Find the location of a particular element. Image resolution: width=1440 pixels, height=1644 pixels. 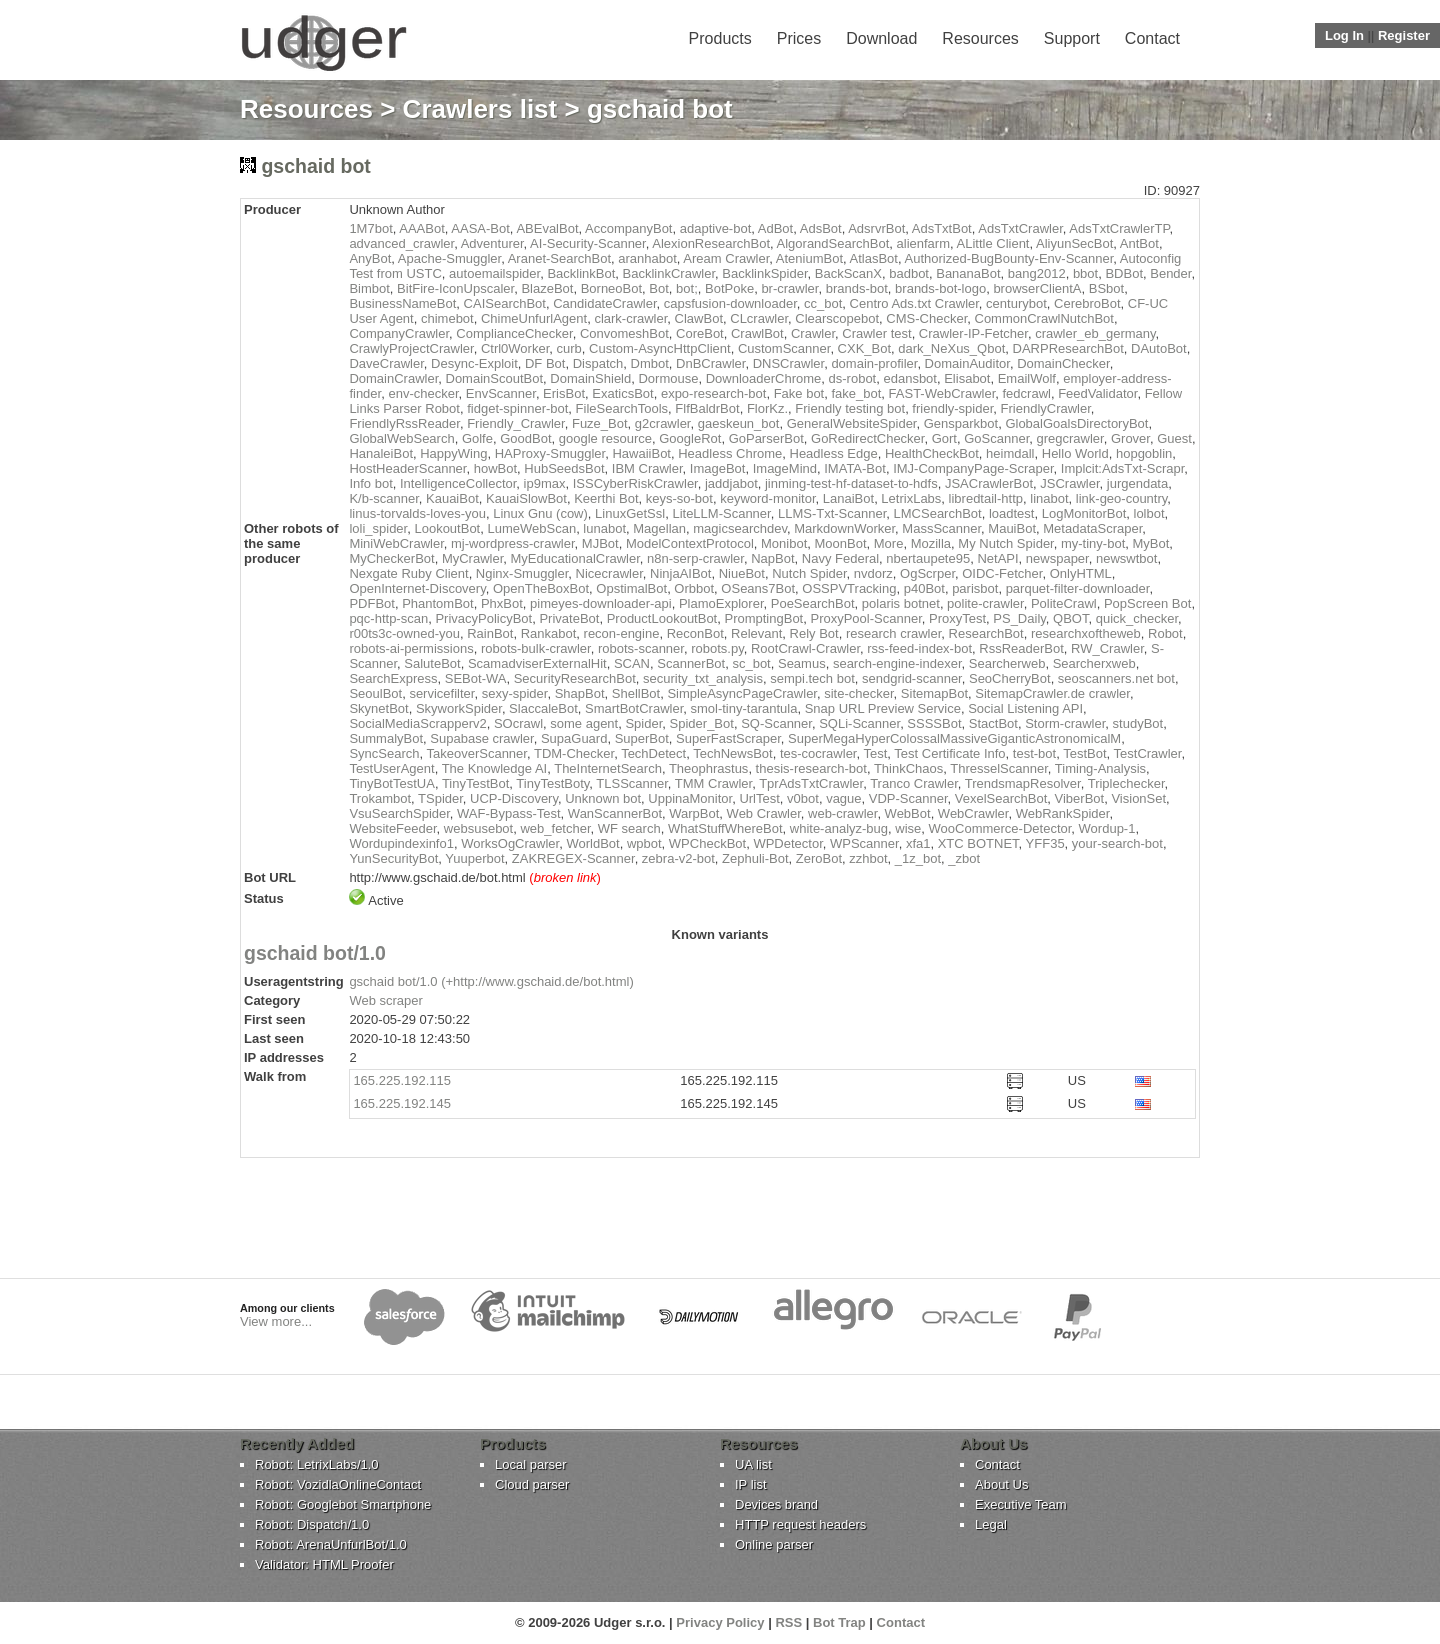

XTC BOTNET is located at coordinates (978, 843).